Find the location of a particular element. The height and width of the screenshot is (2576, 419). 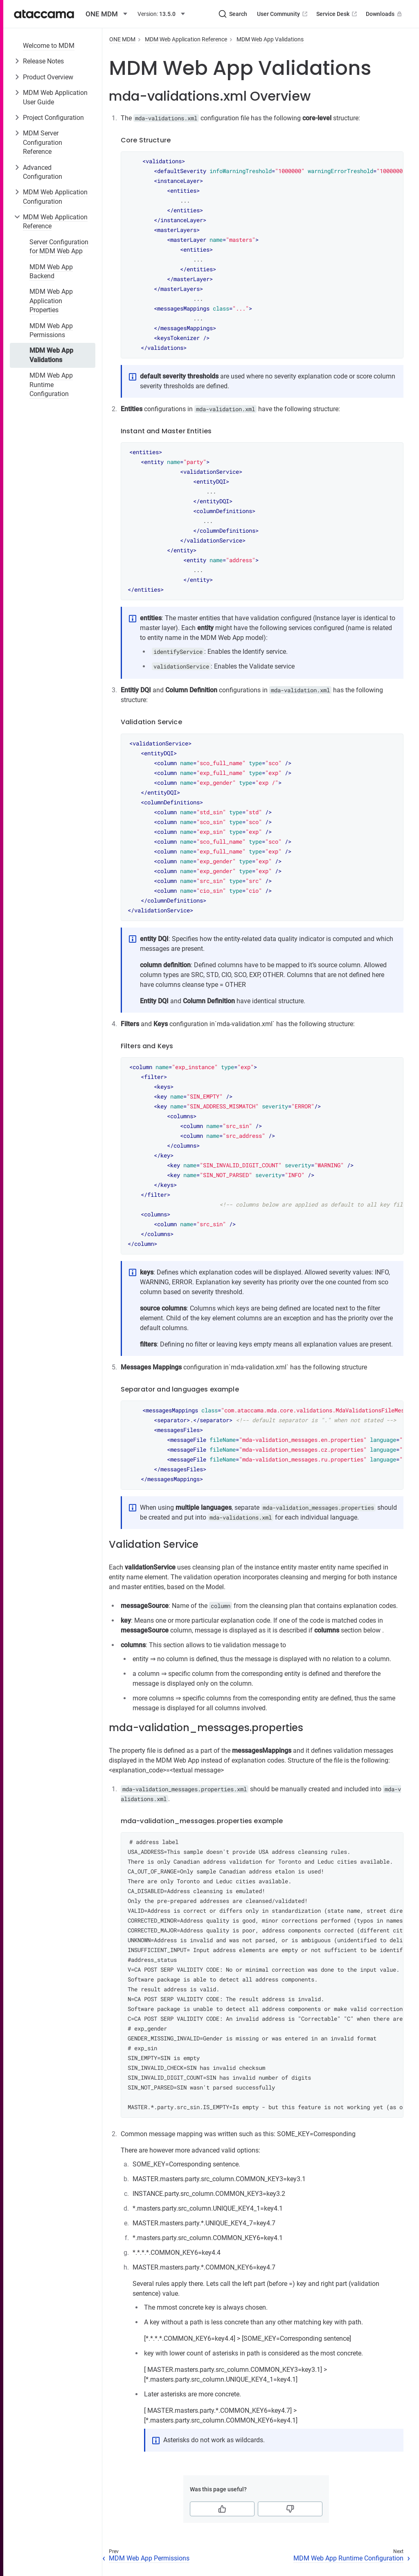

Welcome to MDM is located at coordinates (48, 46).